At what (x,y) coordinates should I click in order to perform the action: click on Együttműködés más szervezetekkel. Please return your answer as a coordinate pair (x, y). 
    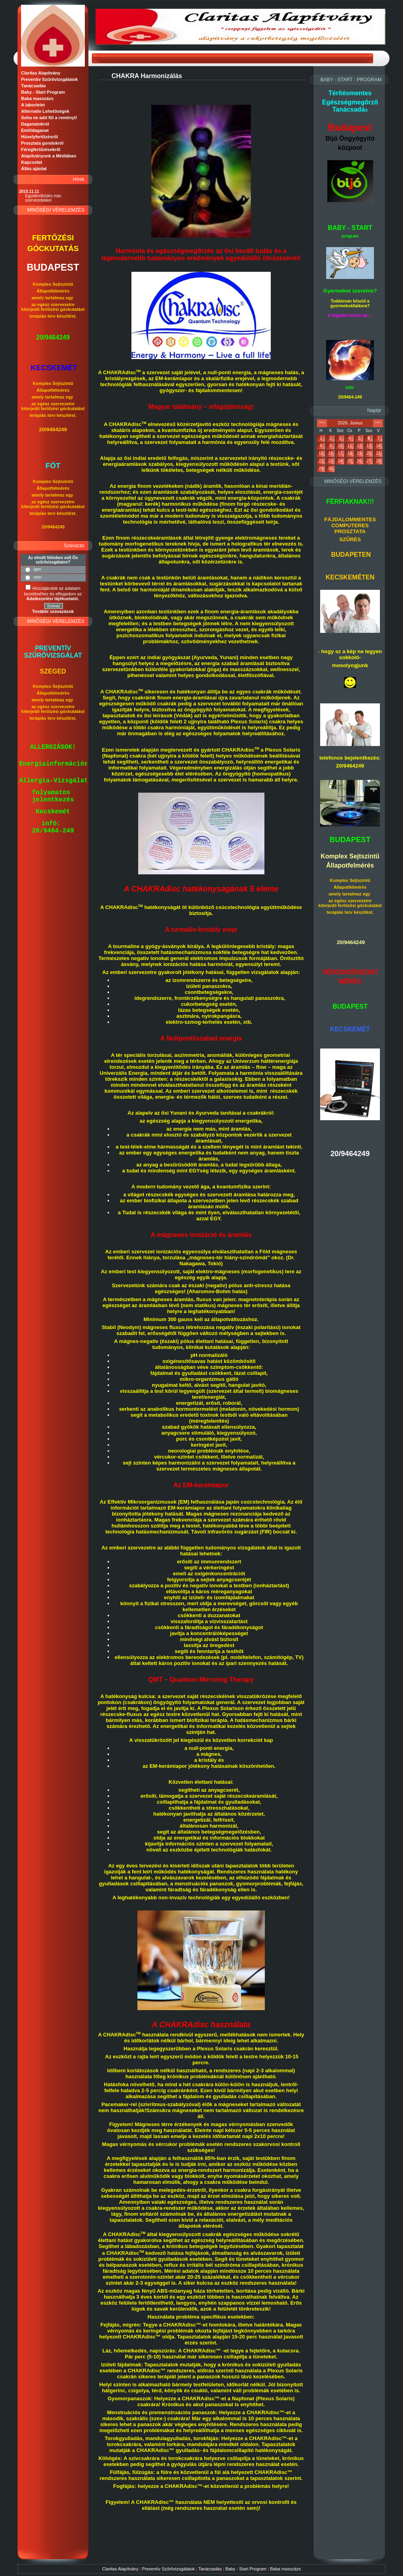
    Looking at the image, I should click on (43, 198).